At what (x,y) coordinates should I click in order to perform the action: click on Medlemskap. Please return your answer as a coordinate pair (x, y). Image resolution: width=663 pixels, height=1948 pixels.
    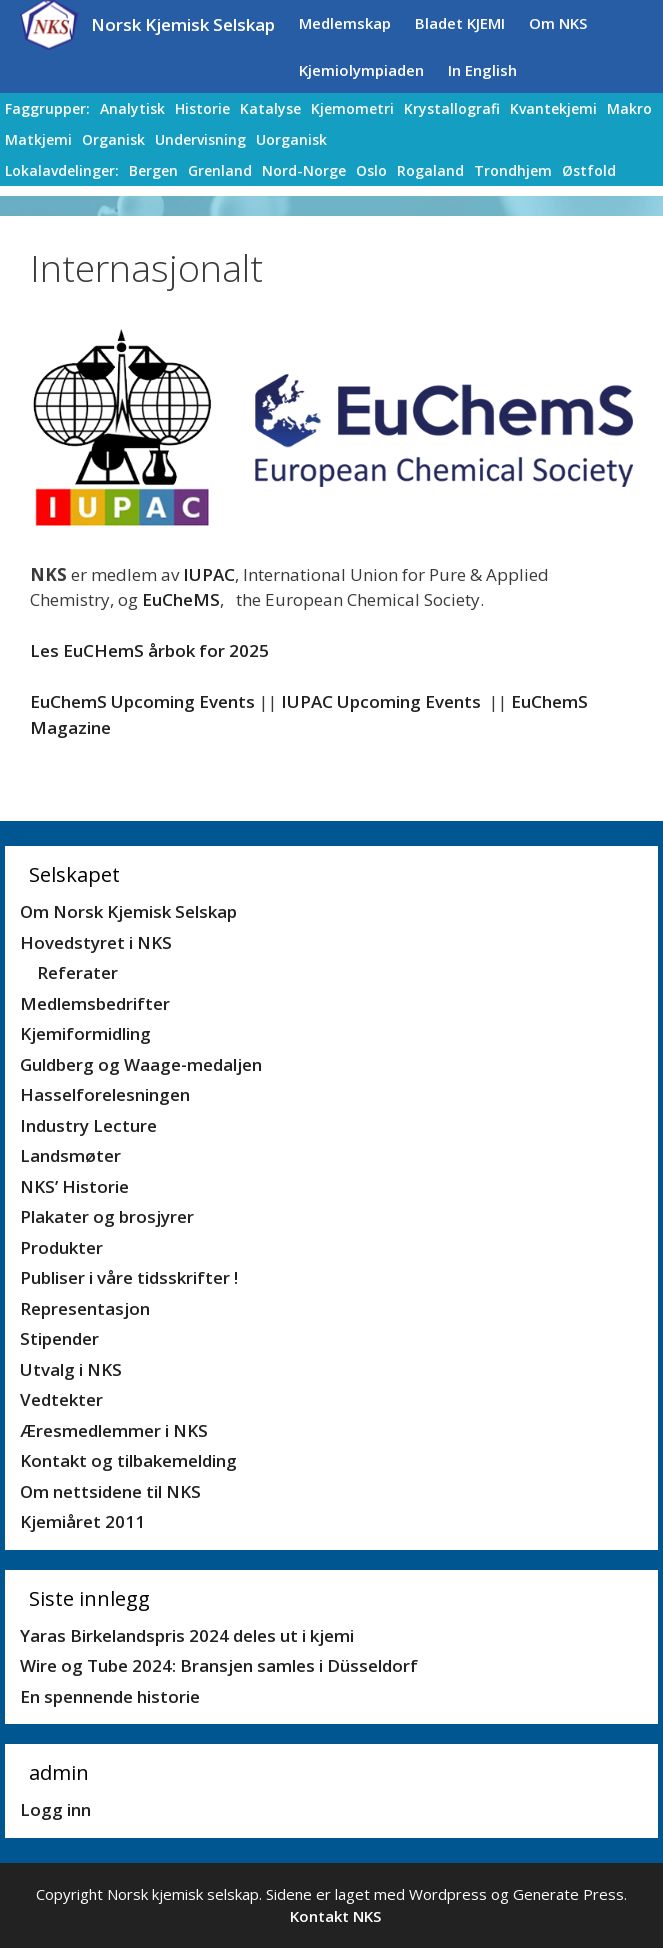
    Looking at the image, I should click on (345, 23).